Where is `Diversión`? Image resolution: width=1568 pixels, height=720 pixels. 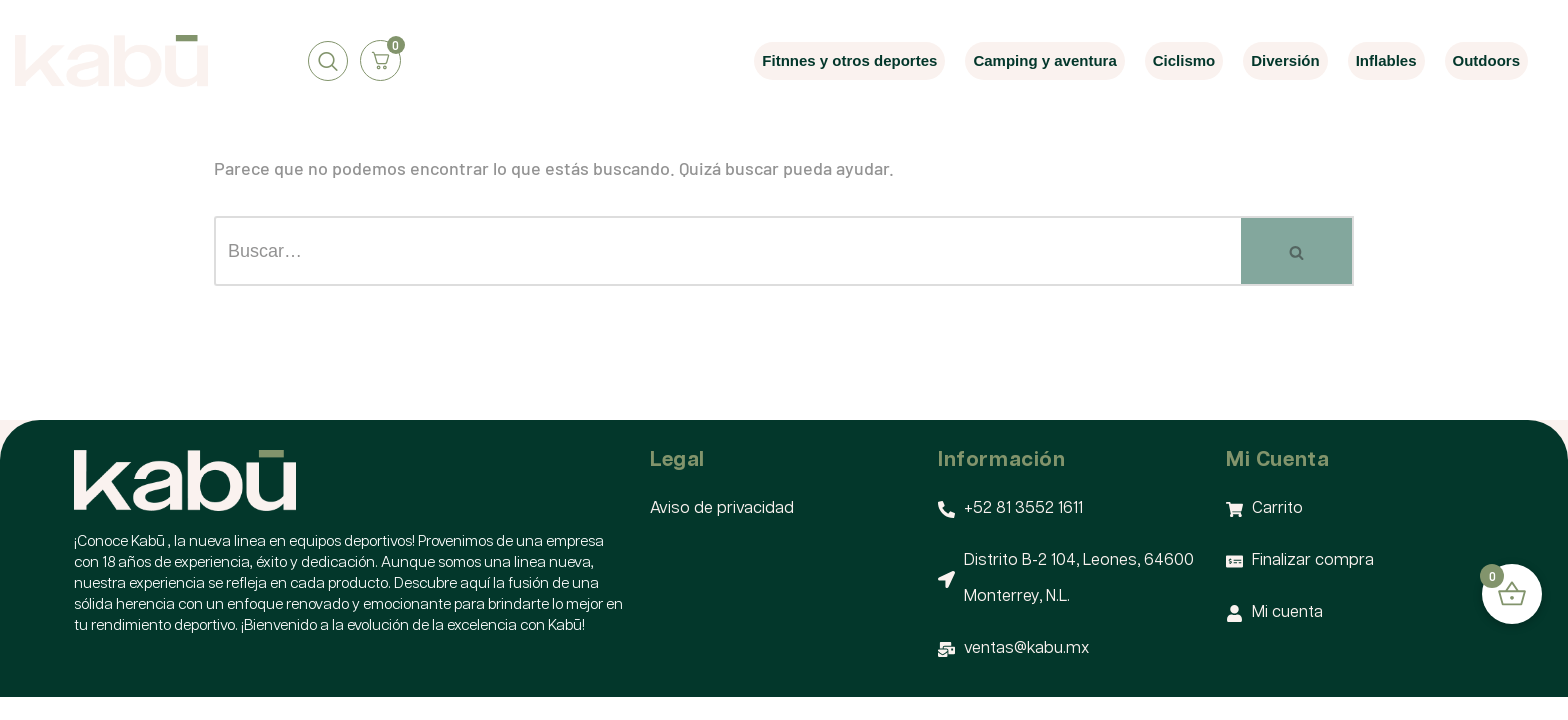 Diversión is located at coordinates (1285, 60).